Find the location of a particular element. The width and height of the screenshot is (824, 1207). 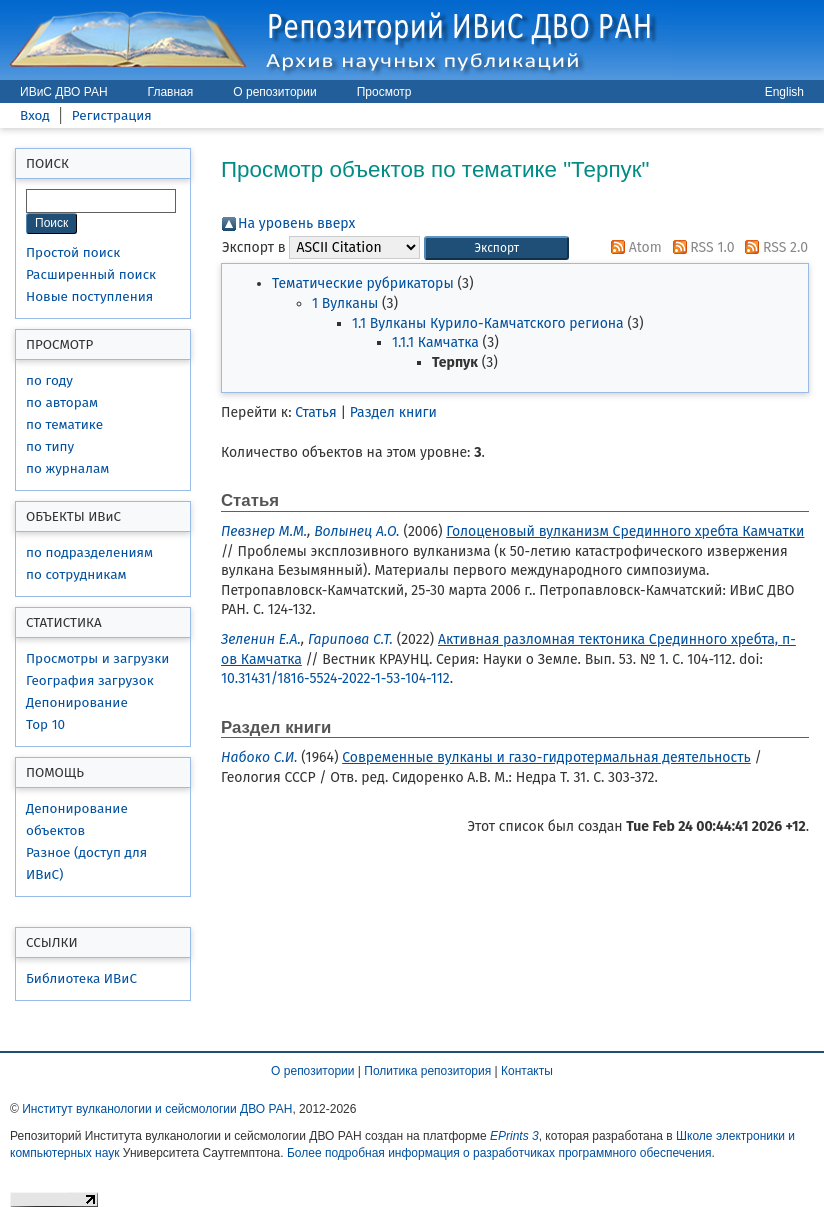

Просмотр is located at coordinates (384, 92).